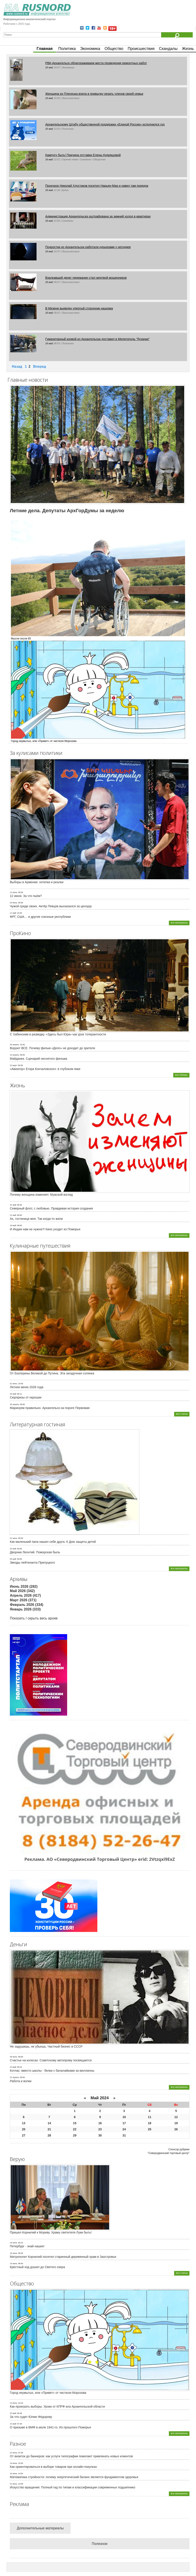 The image size is (196, 2576). I want to click on Счастье на колесах. Советскому автопрому посвящается, so click(51, 2060).